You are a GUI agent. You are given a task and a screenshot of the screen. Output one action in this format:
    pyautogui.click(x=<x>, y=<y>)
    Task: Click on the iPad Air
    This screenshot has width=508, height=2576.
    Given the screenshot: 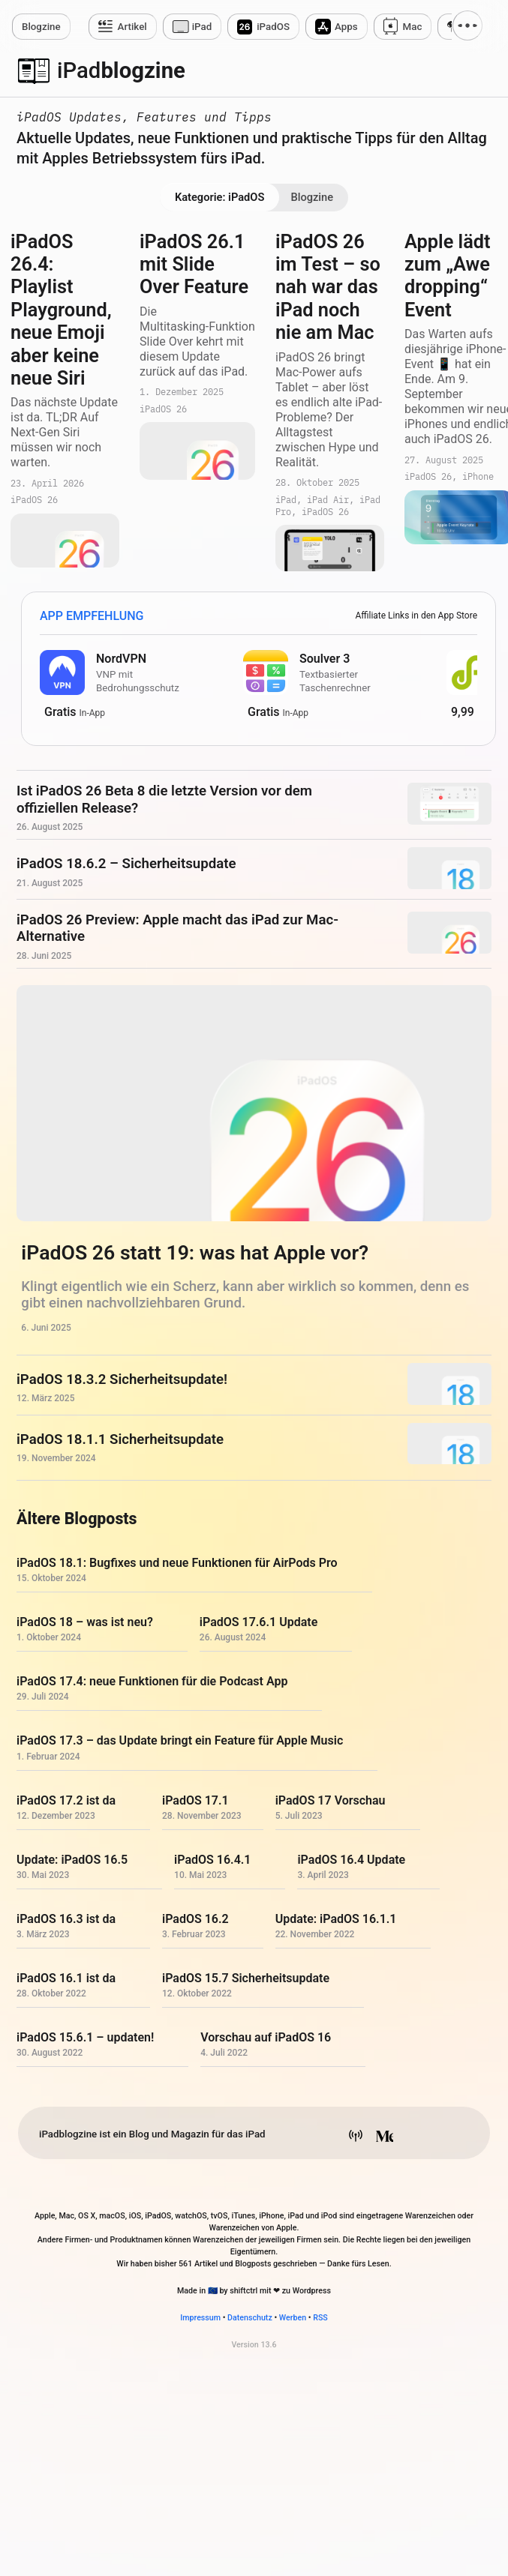 What is the action you would take?
    pyautogui.click(x=328, y=499)
    